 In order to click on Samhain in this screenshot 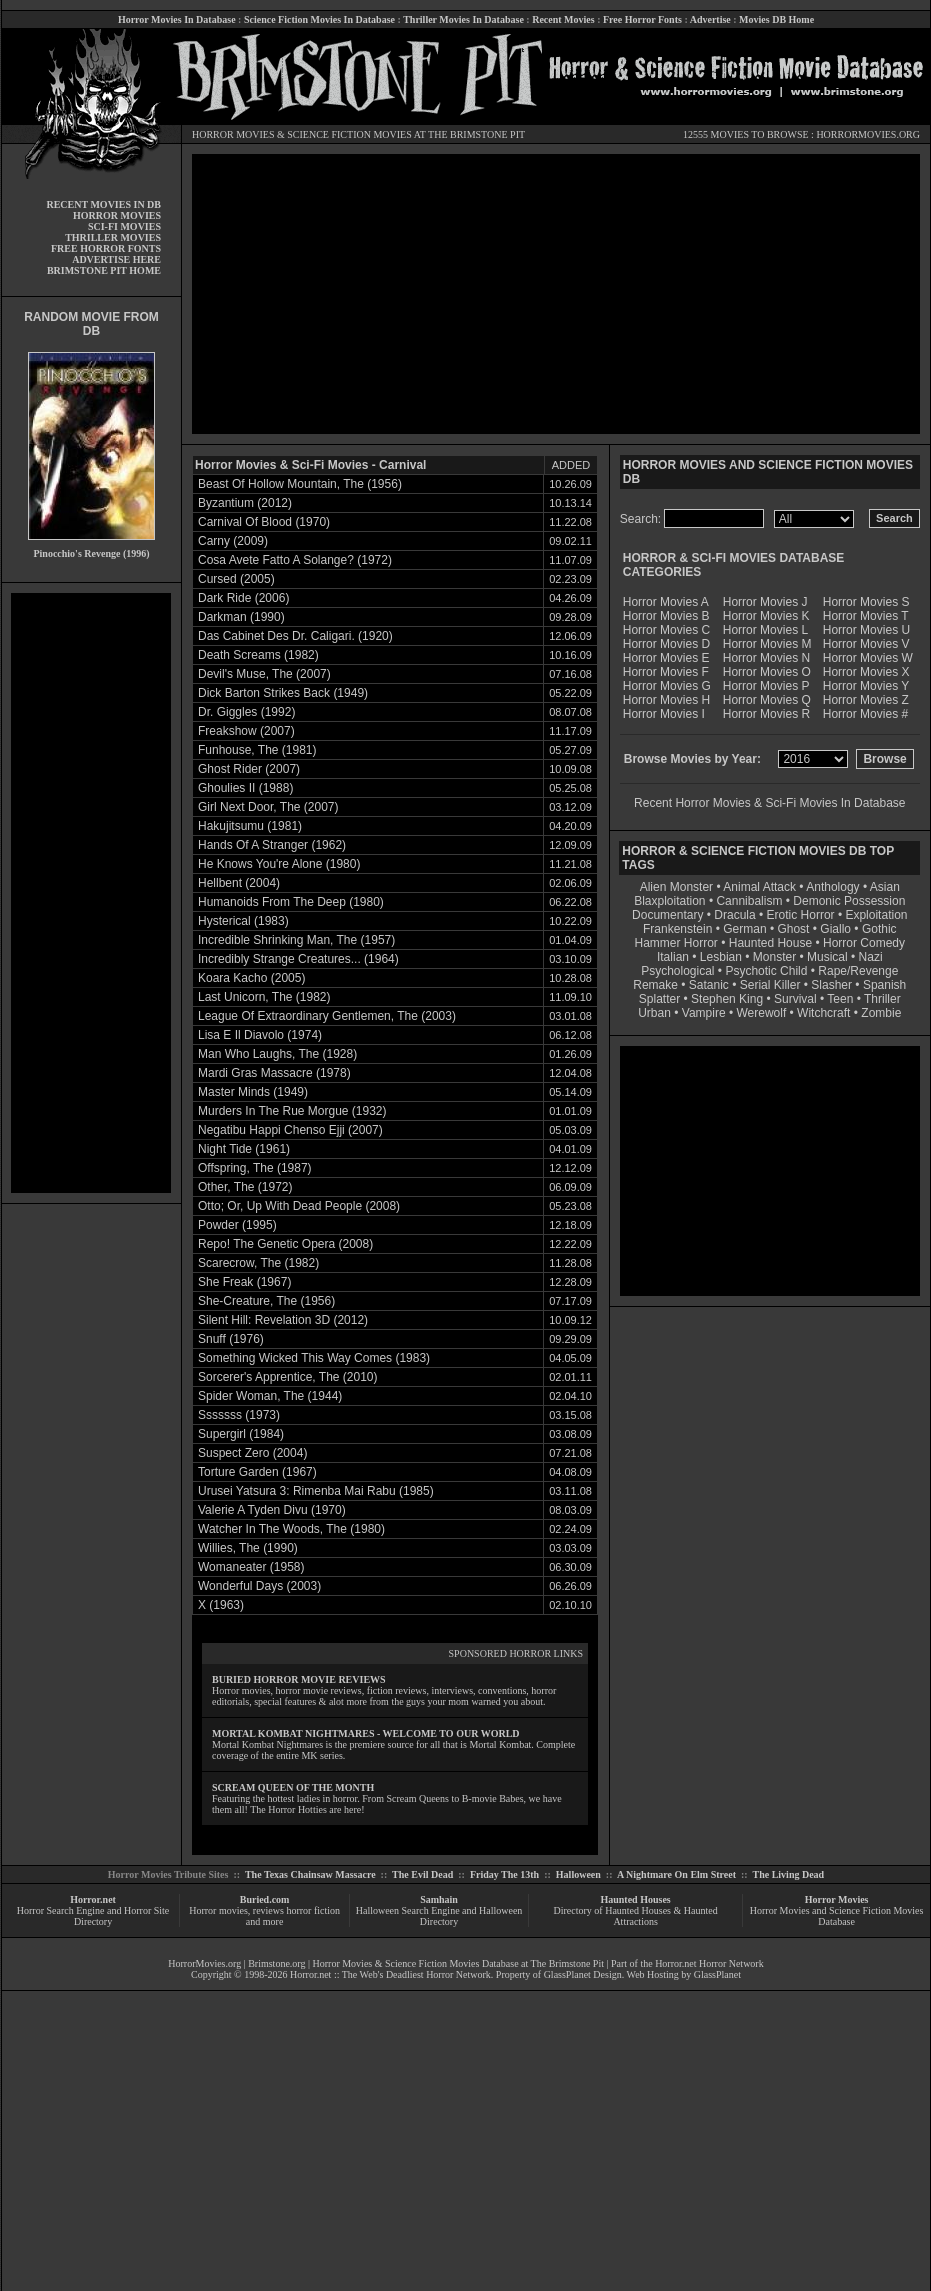, I will do `click(439, 1899)`.